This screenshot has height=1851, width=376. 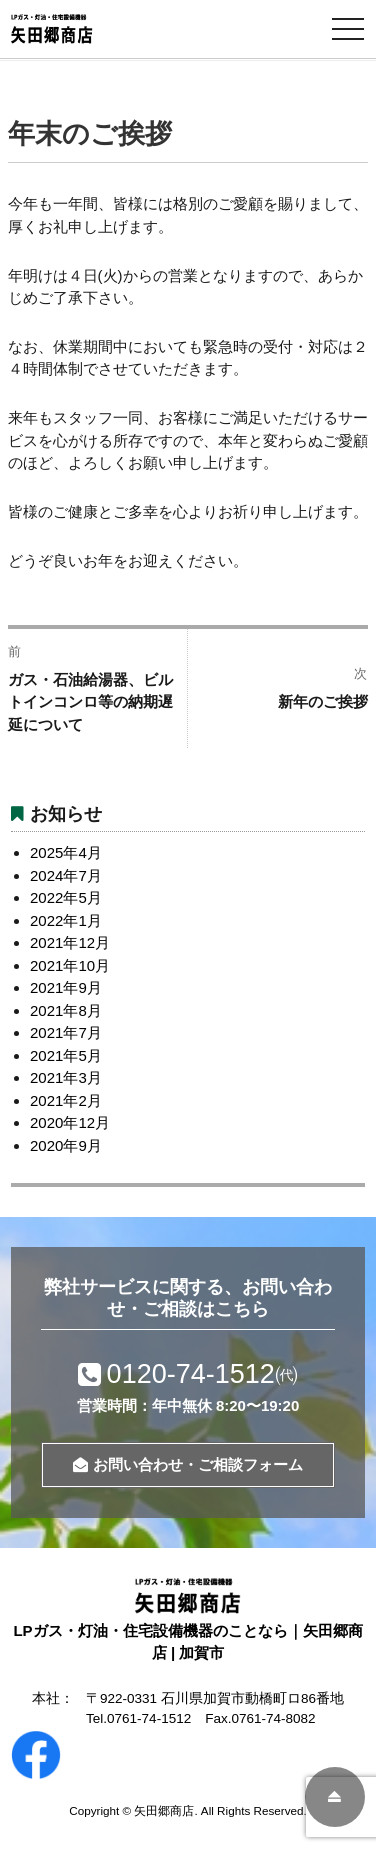 I want to click on 2021年7月, so click(x=66, y=1032).